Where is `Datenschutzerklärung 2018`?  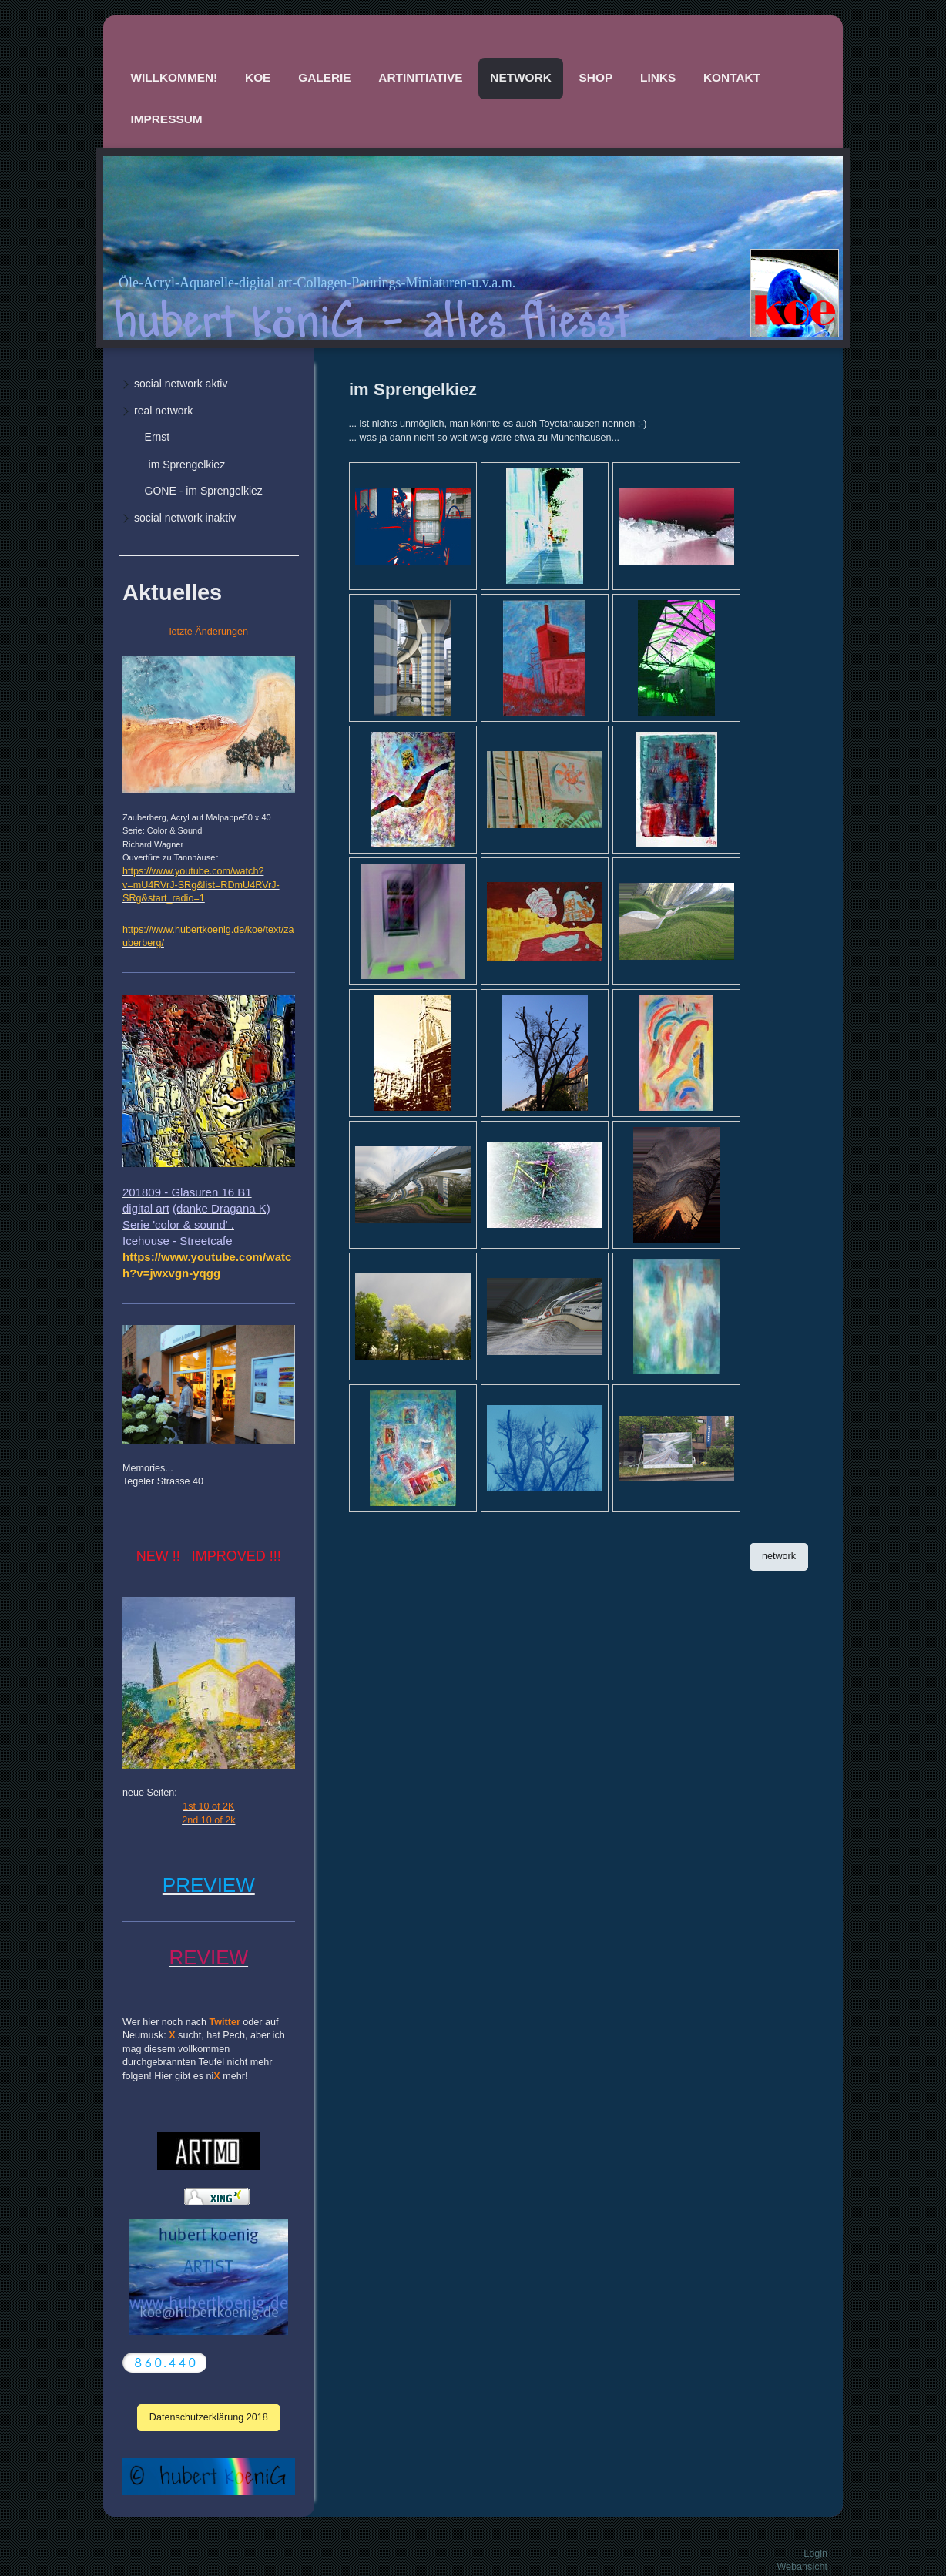 Datenschutzerklärung 2018 is located at coordinates (208, 2417).